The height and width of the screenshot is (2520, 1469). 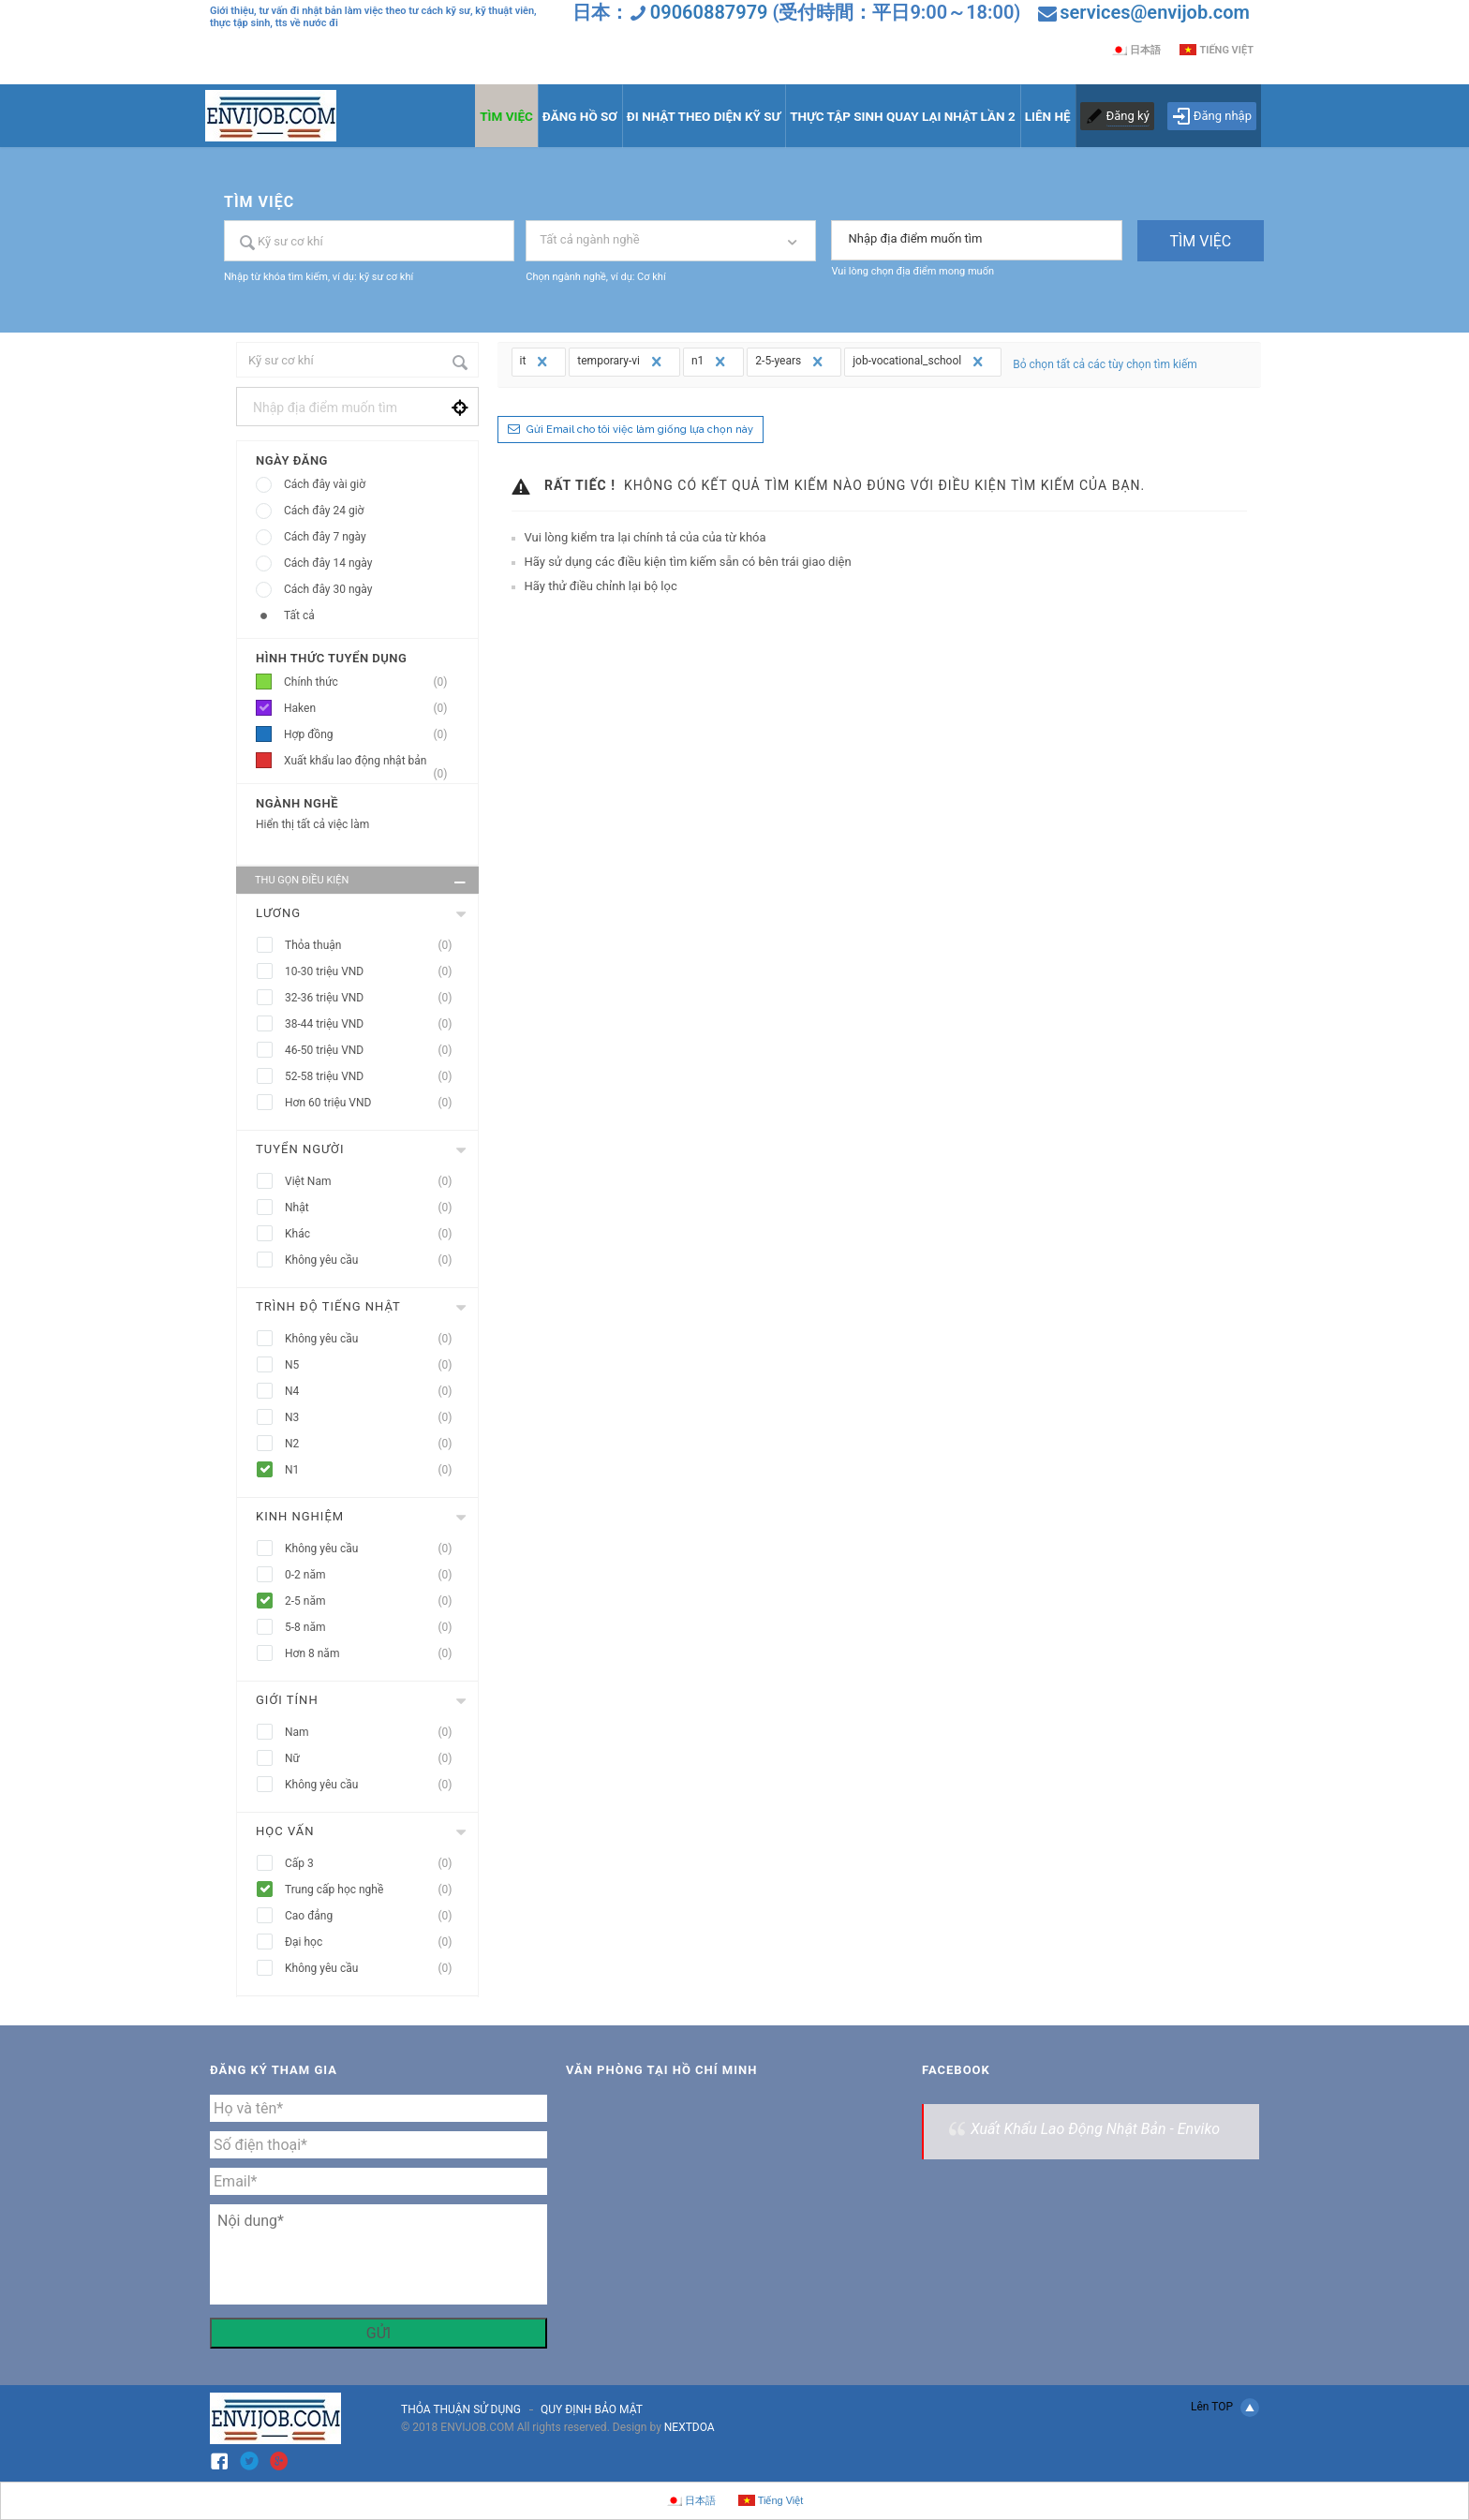 What do you see at coordinates (374, 1444) in the screenshot?
I see `N2` at bounding box center [374, 1444].